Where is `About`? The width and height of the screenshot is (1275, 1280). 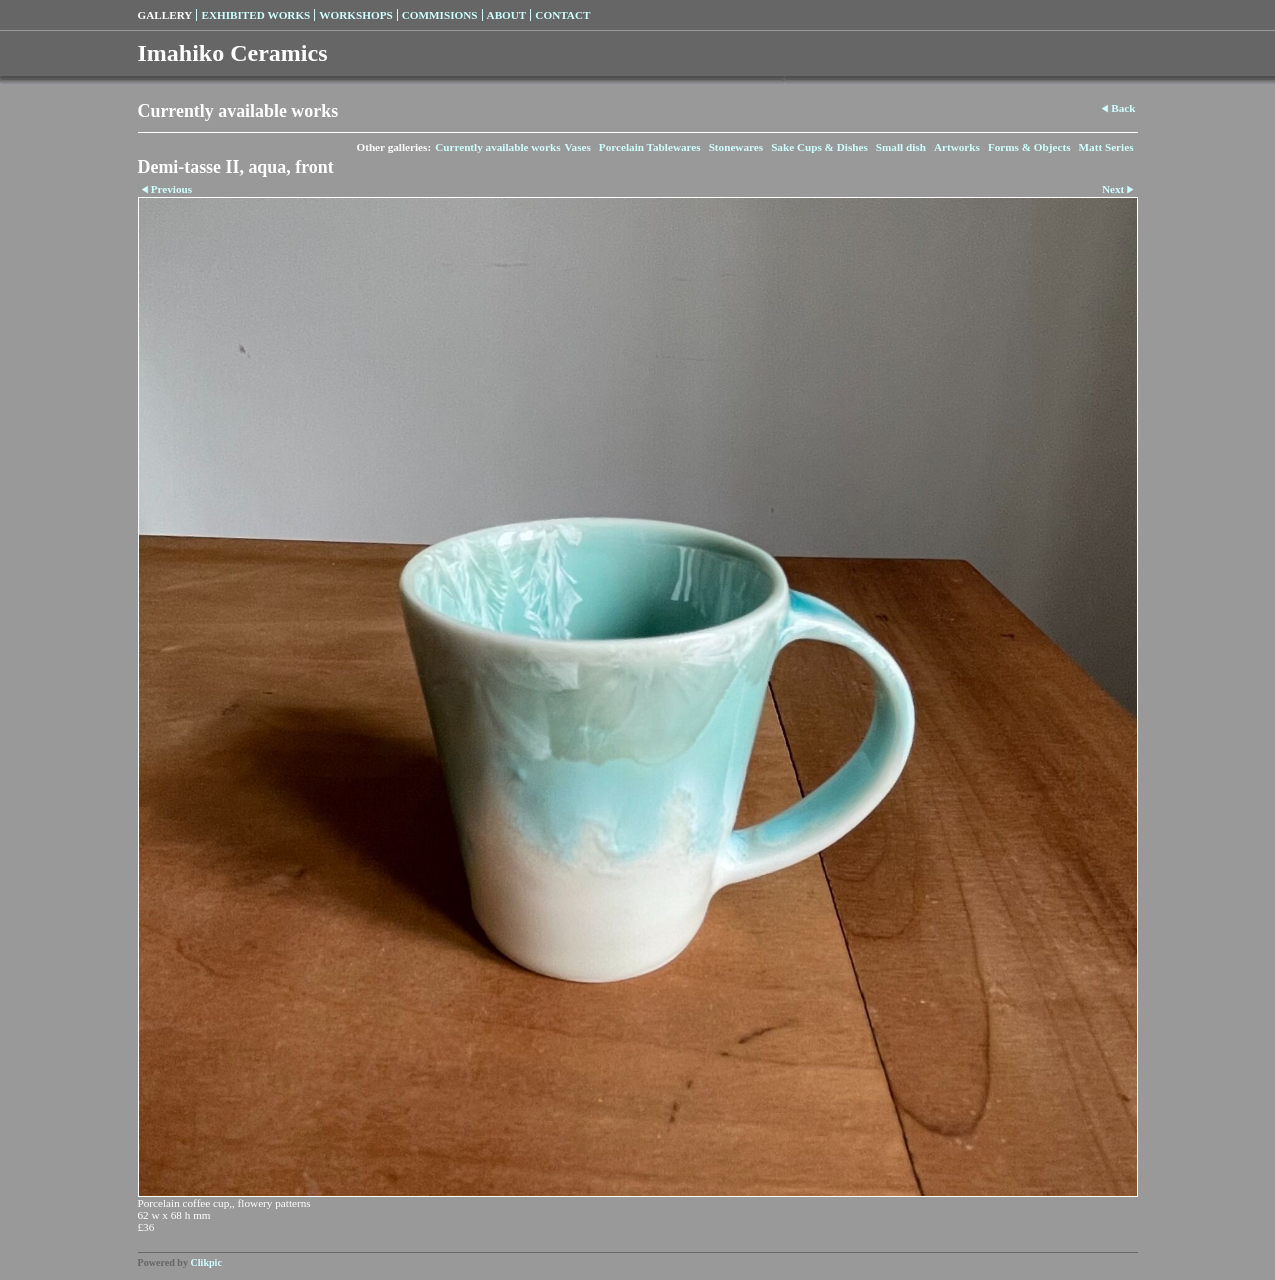
About is located at coordinates (507, 15).